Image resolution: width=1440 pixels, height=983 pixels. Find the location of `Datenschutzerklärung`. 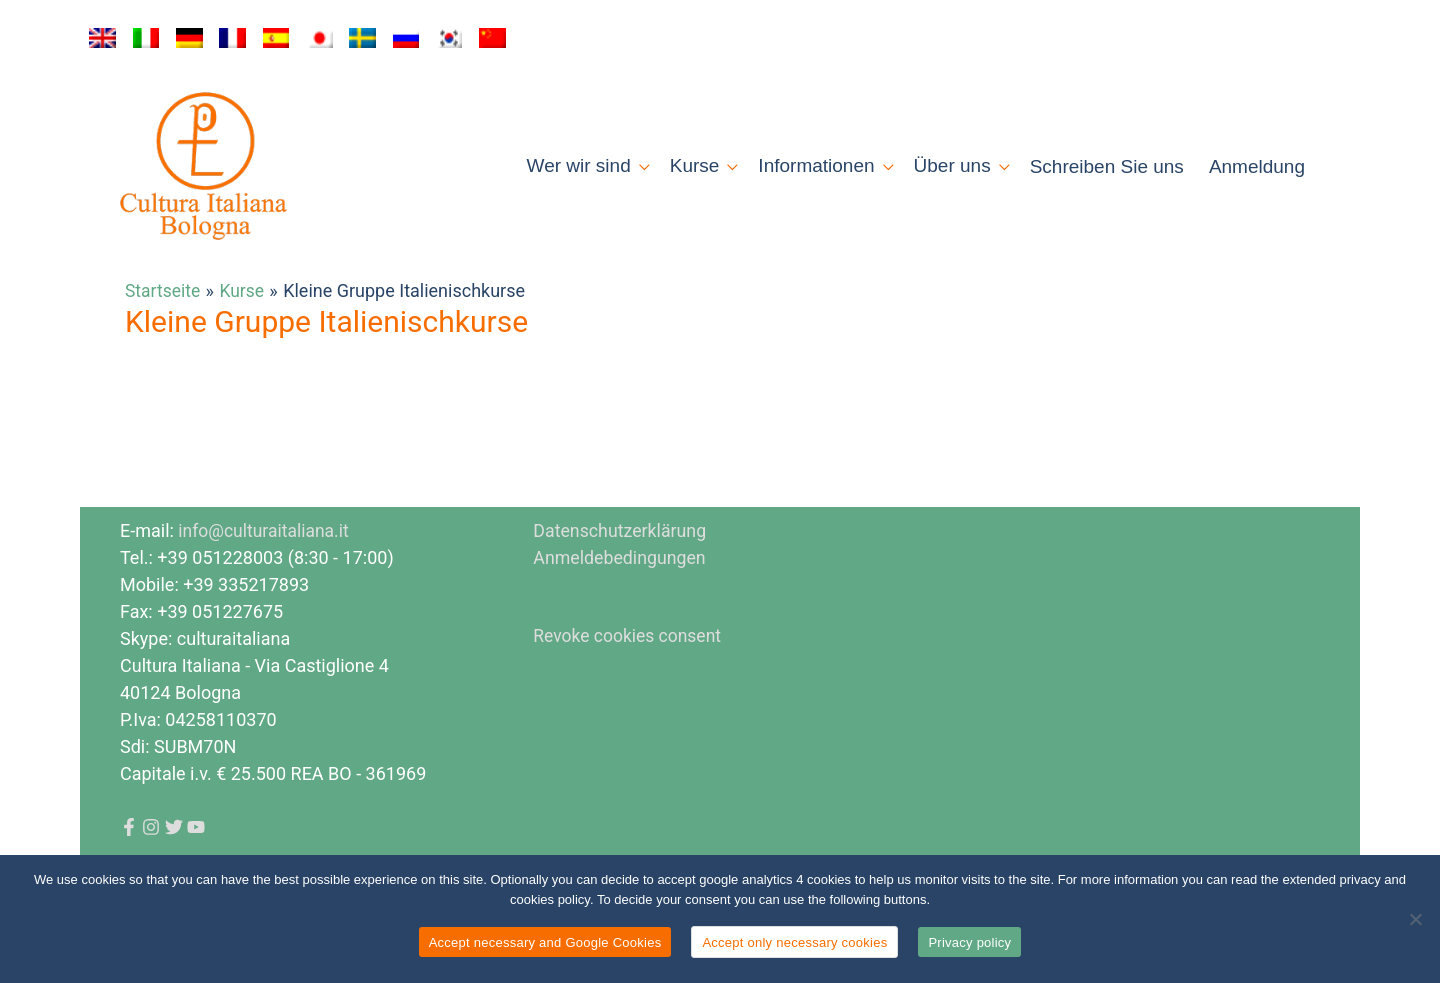

Datenschutzerklärung is located at coordinates (620, 559).